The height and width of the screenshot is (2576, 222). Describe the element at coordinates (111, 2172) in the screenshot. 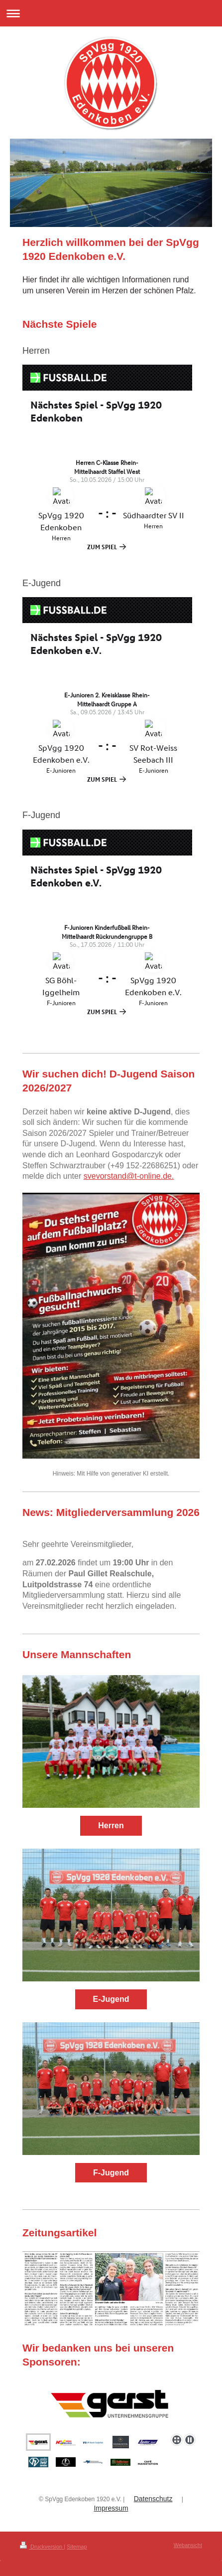

I see `F-Jugend` at that location.